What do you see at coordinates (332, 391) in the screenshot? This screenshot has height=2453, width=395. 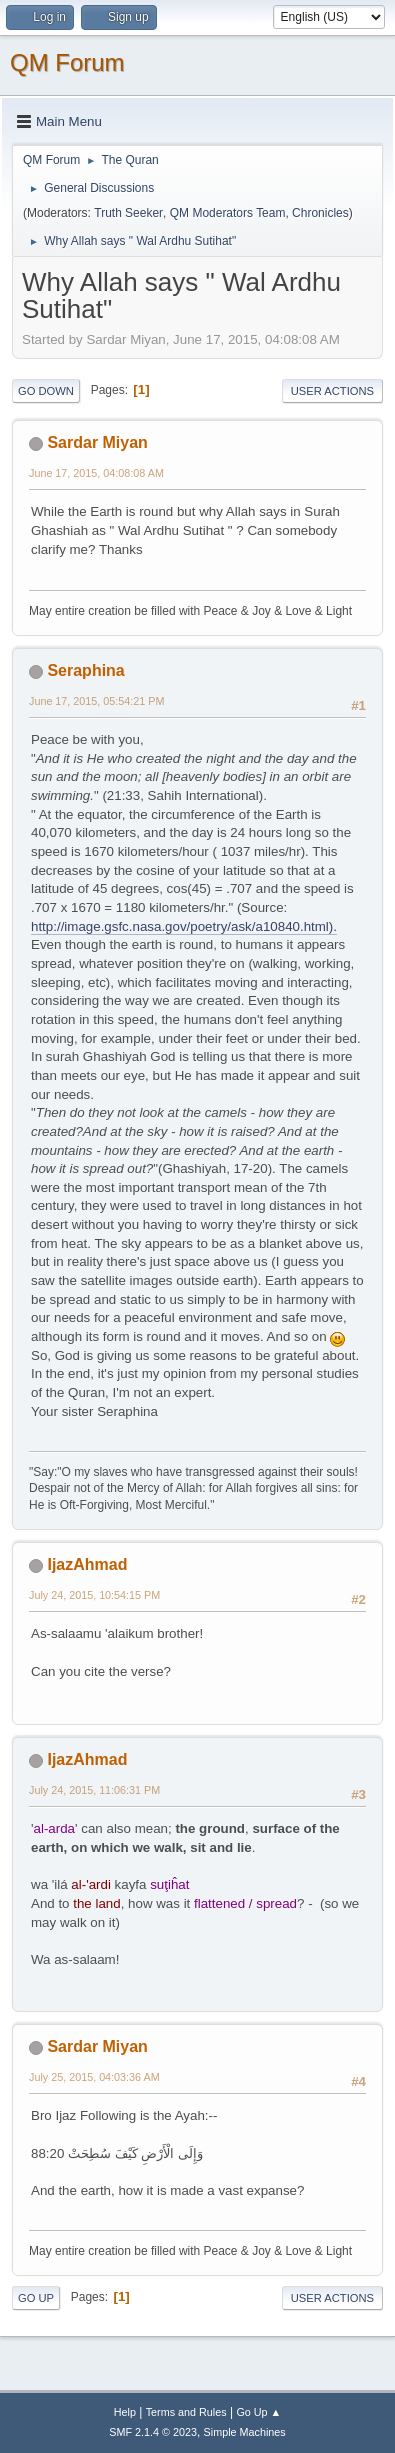 I see `User actions` at bounding box center [332, 391].